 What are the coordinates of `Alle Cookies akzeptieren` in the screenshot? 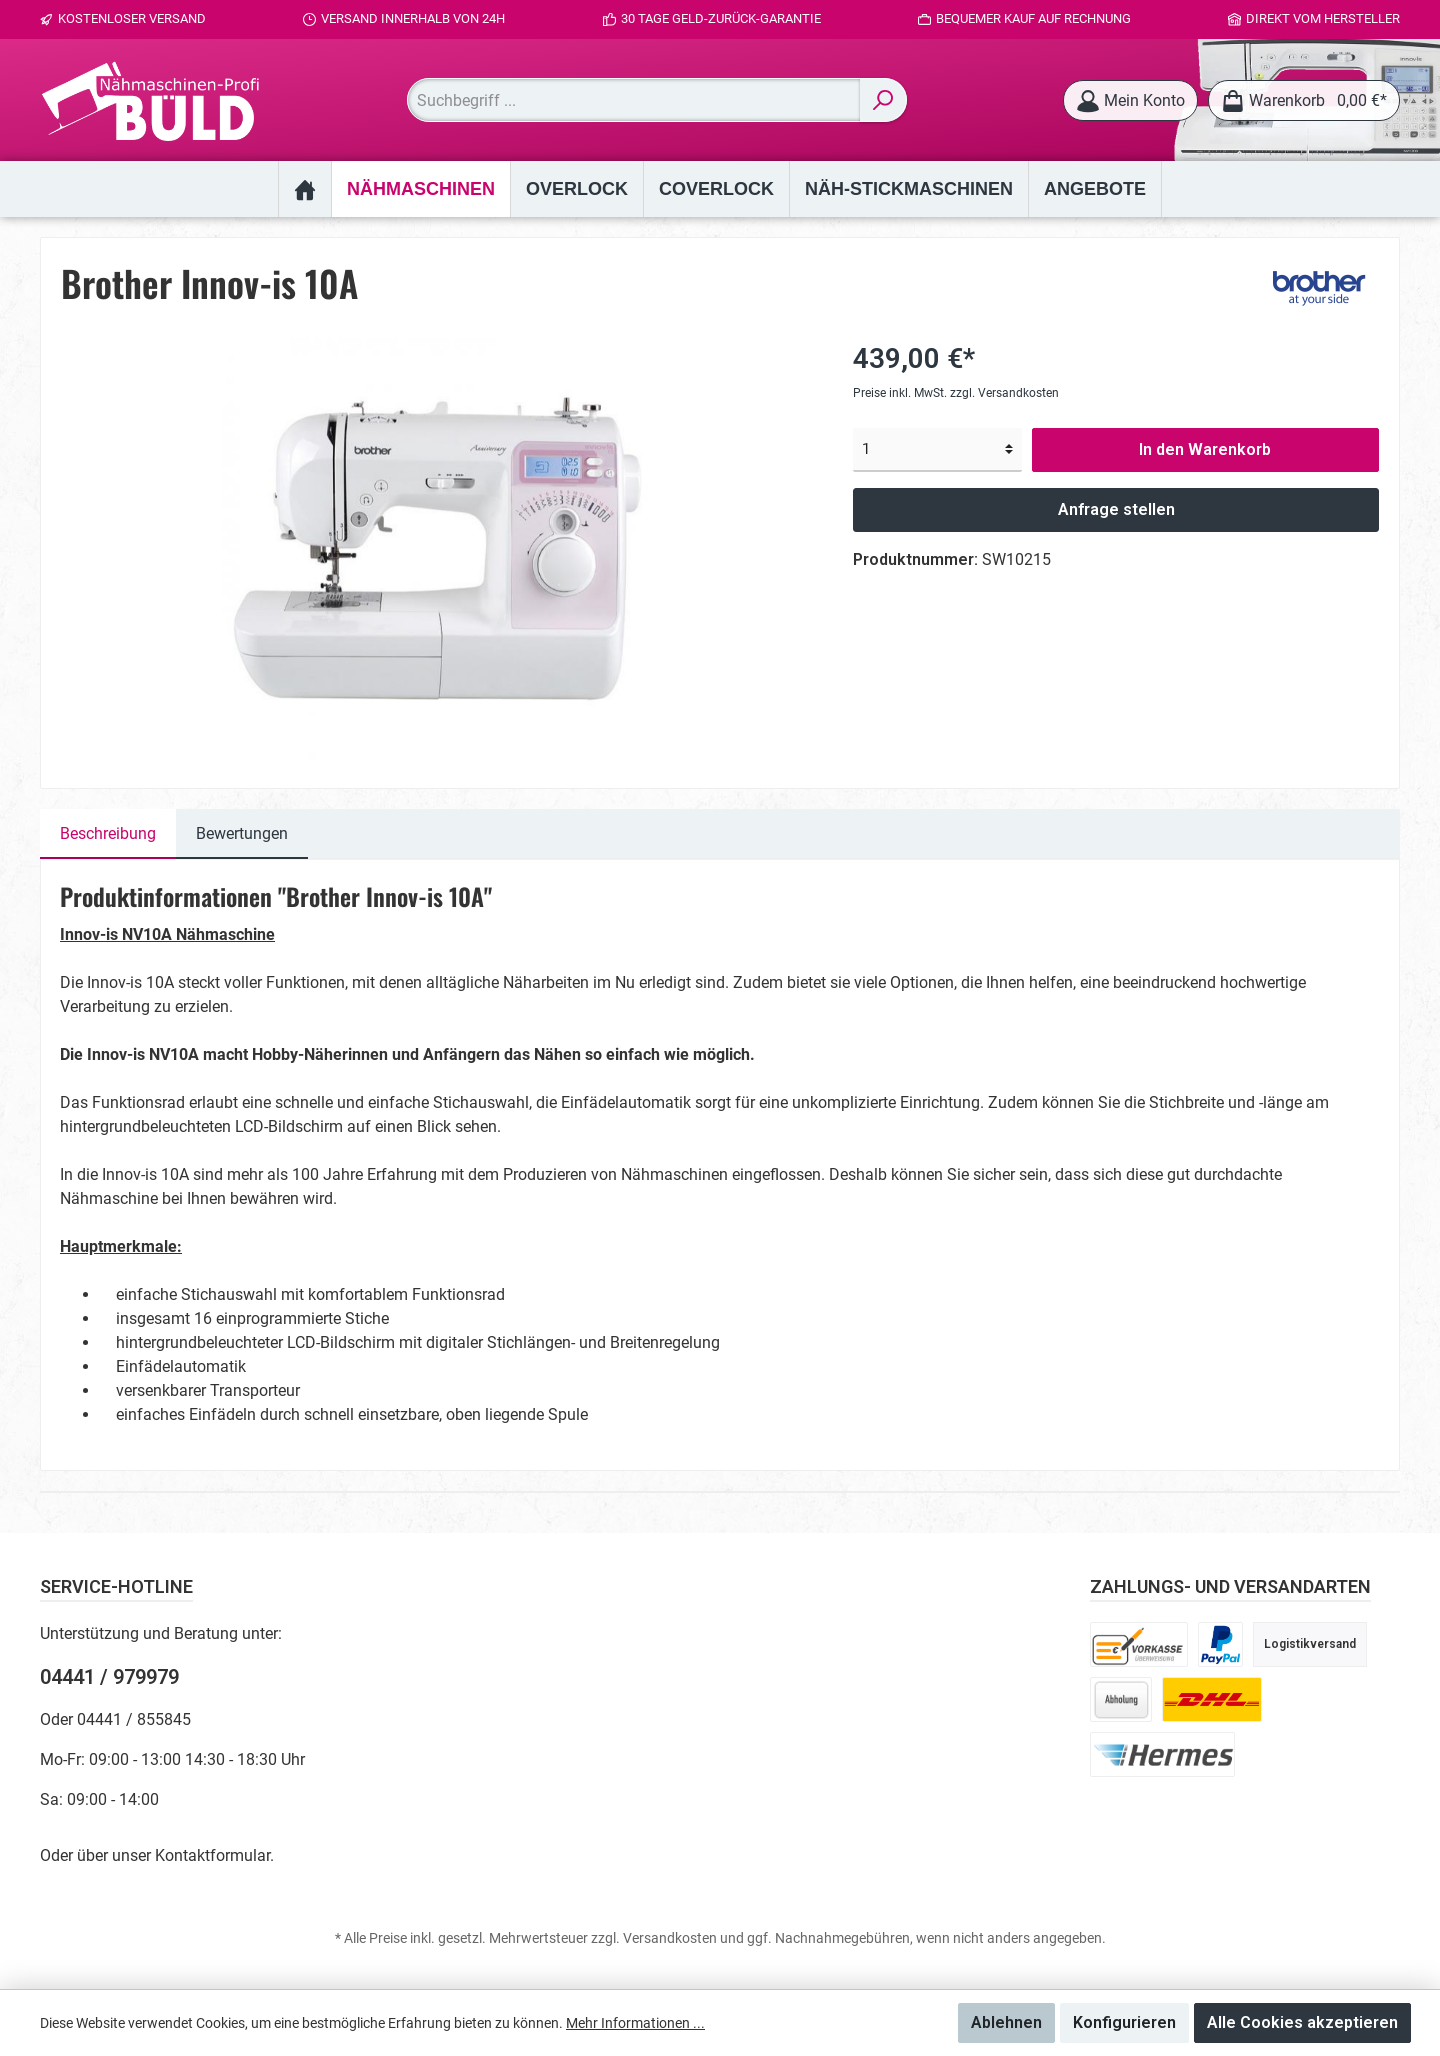 It's located at (1302, 2022).